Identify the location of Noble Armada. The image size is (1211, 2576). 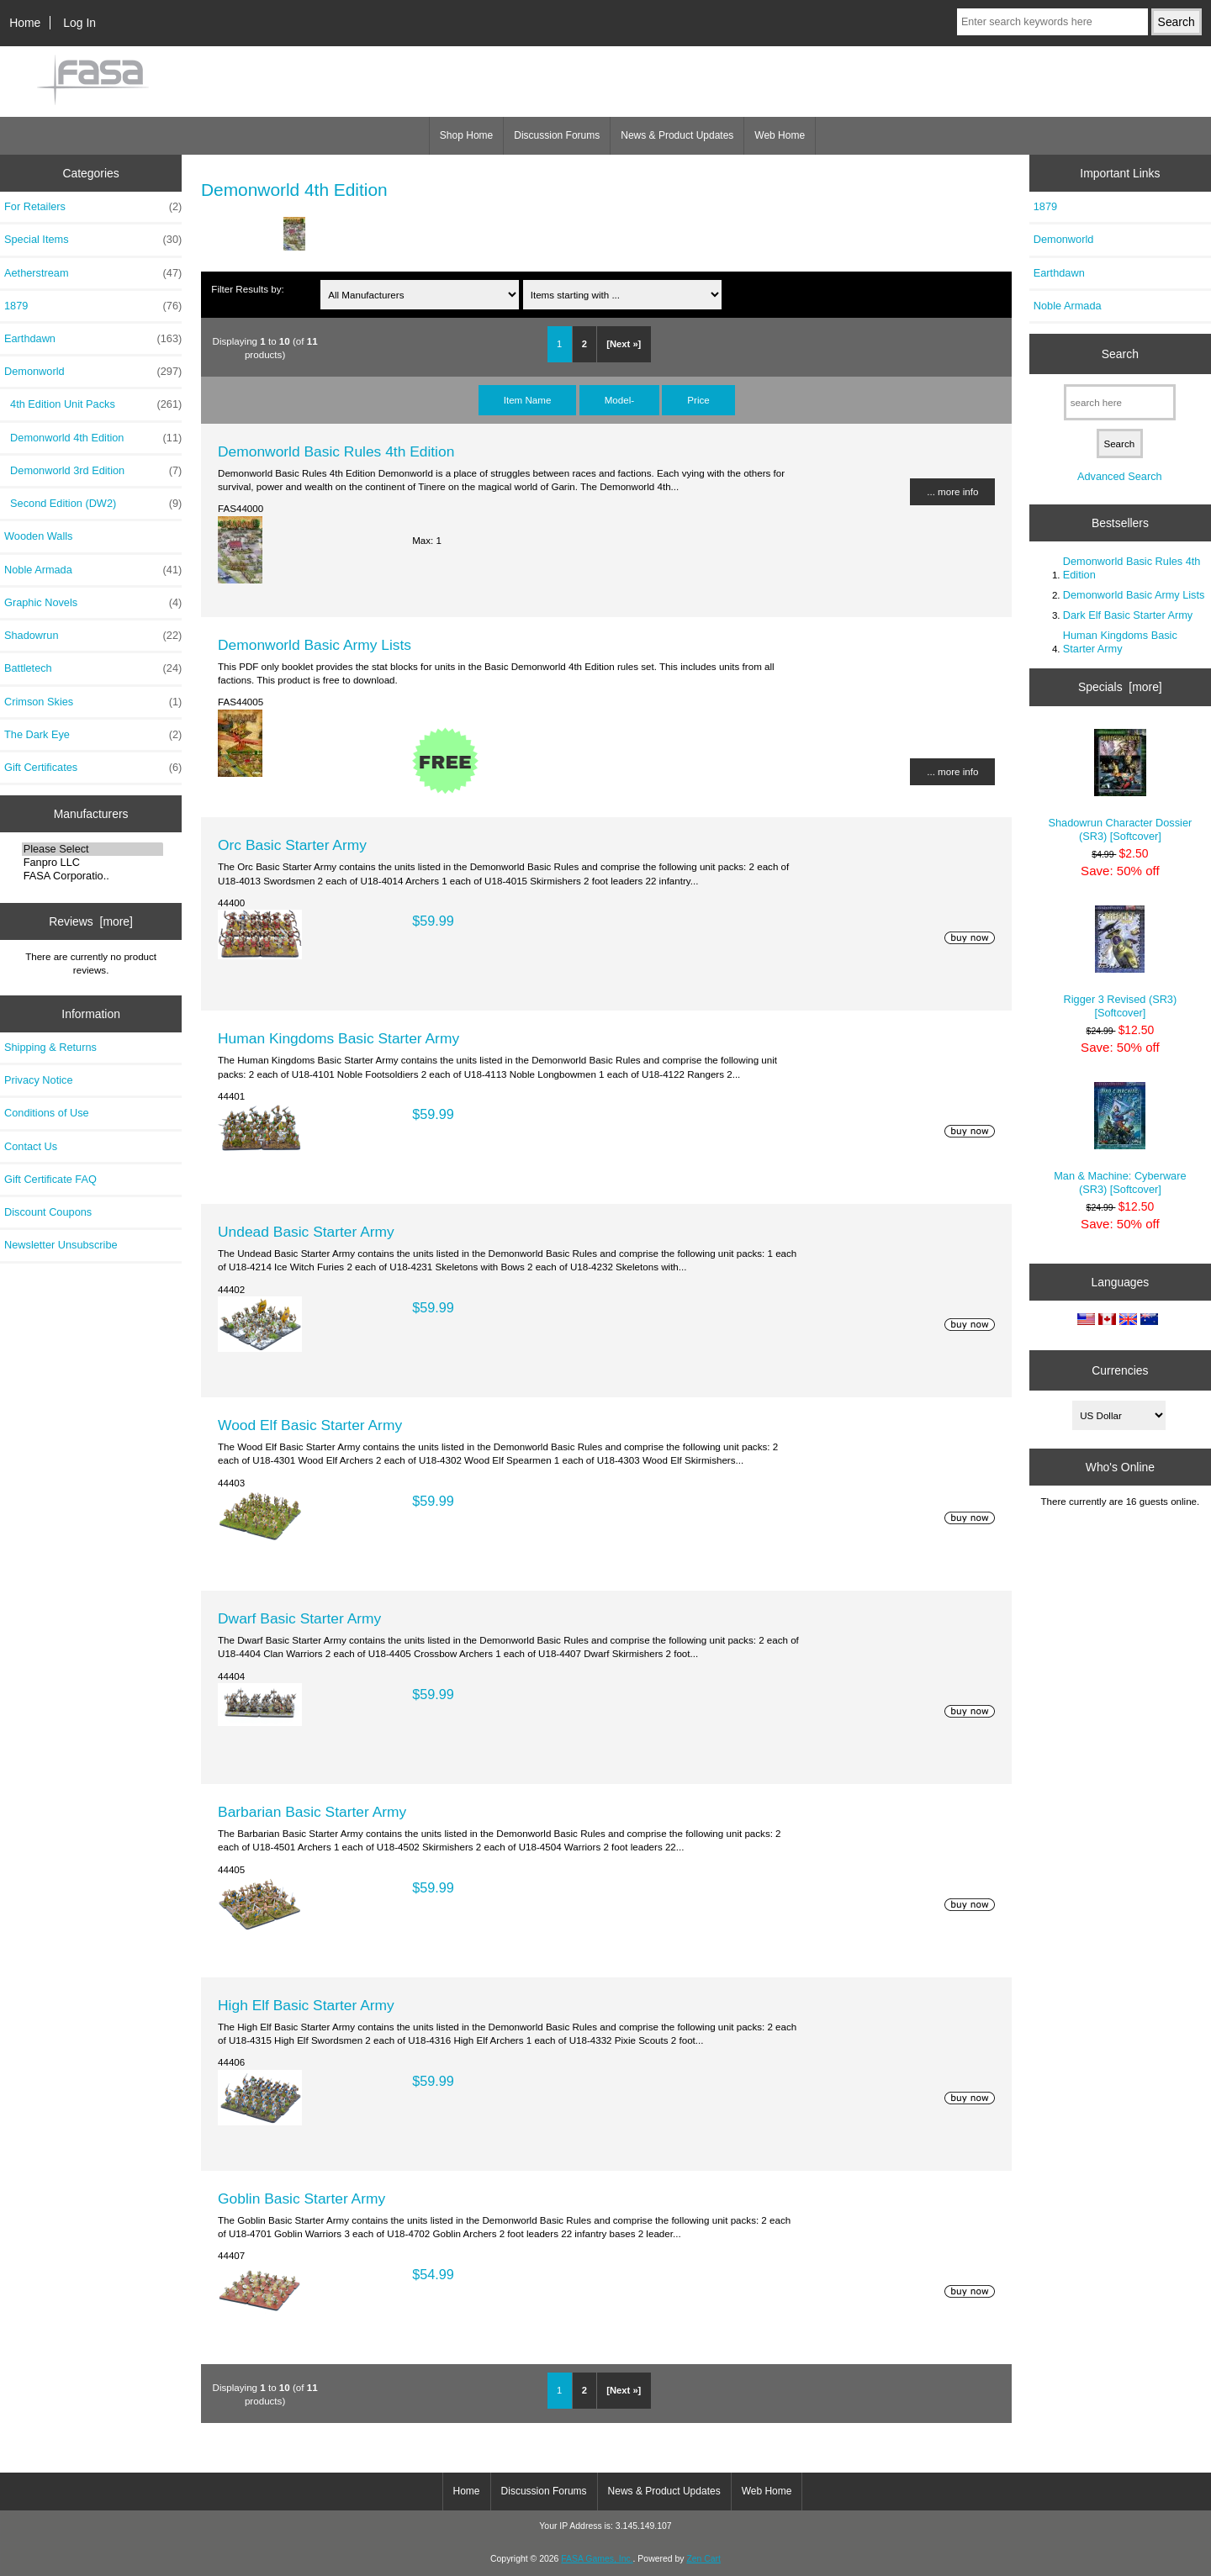
(93, 570).